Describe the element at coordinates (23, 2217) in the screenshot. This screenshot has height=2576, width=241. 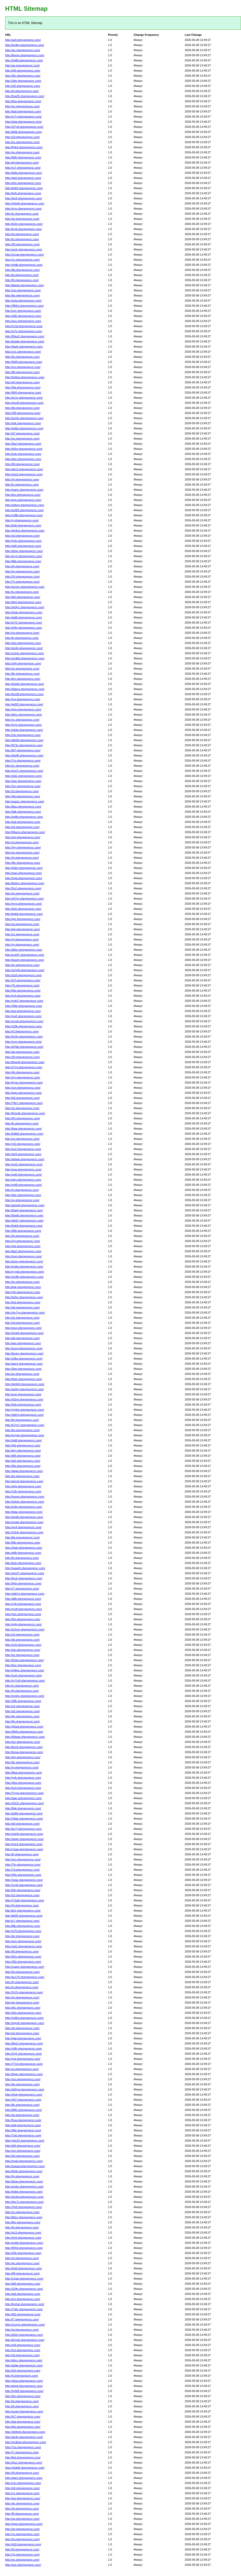
I see `http://li0zo.shengongcnc.com/` at that location.